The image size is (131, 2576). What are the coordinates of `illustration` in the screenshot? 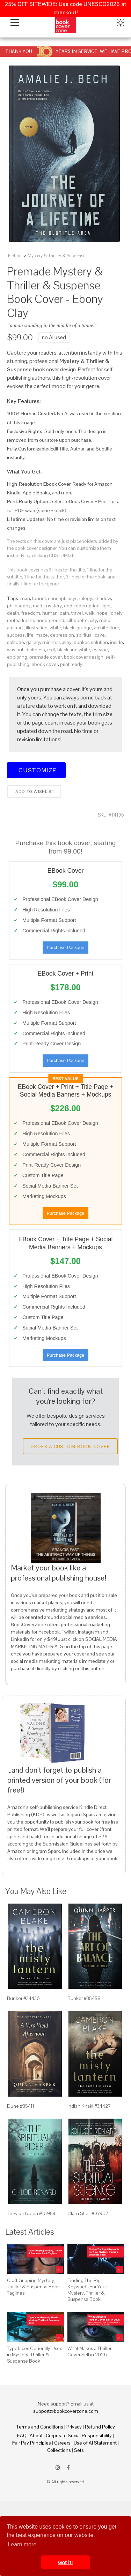 It's located at (37, 627).